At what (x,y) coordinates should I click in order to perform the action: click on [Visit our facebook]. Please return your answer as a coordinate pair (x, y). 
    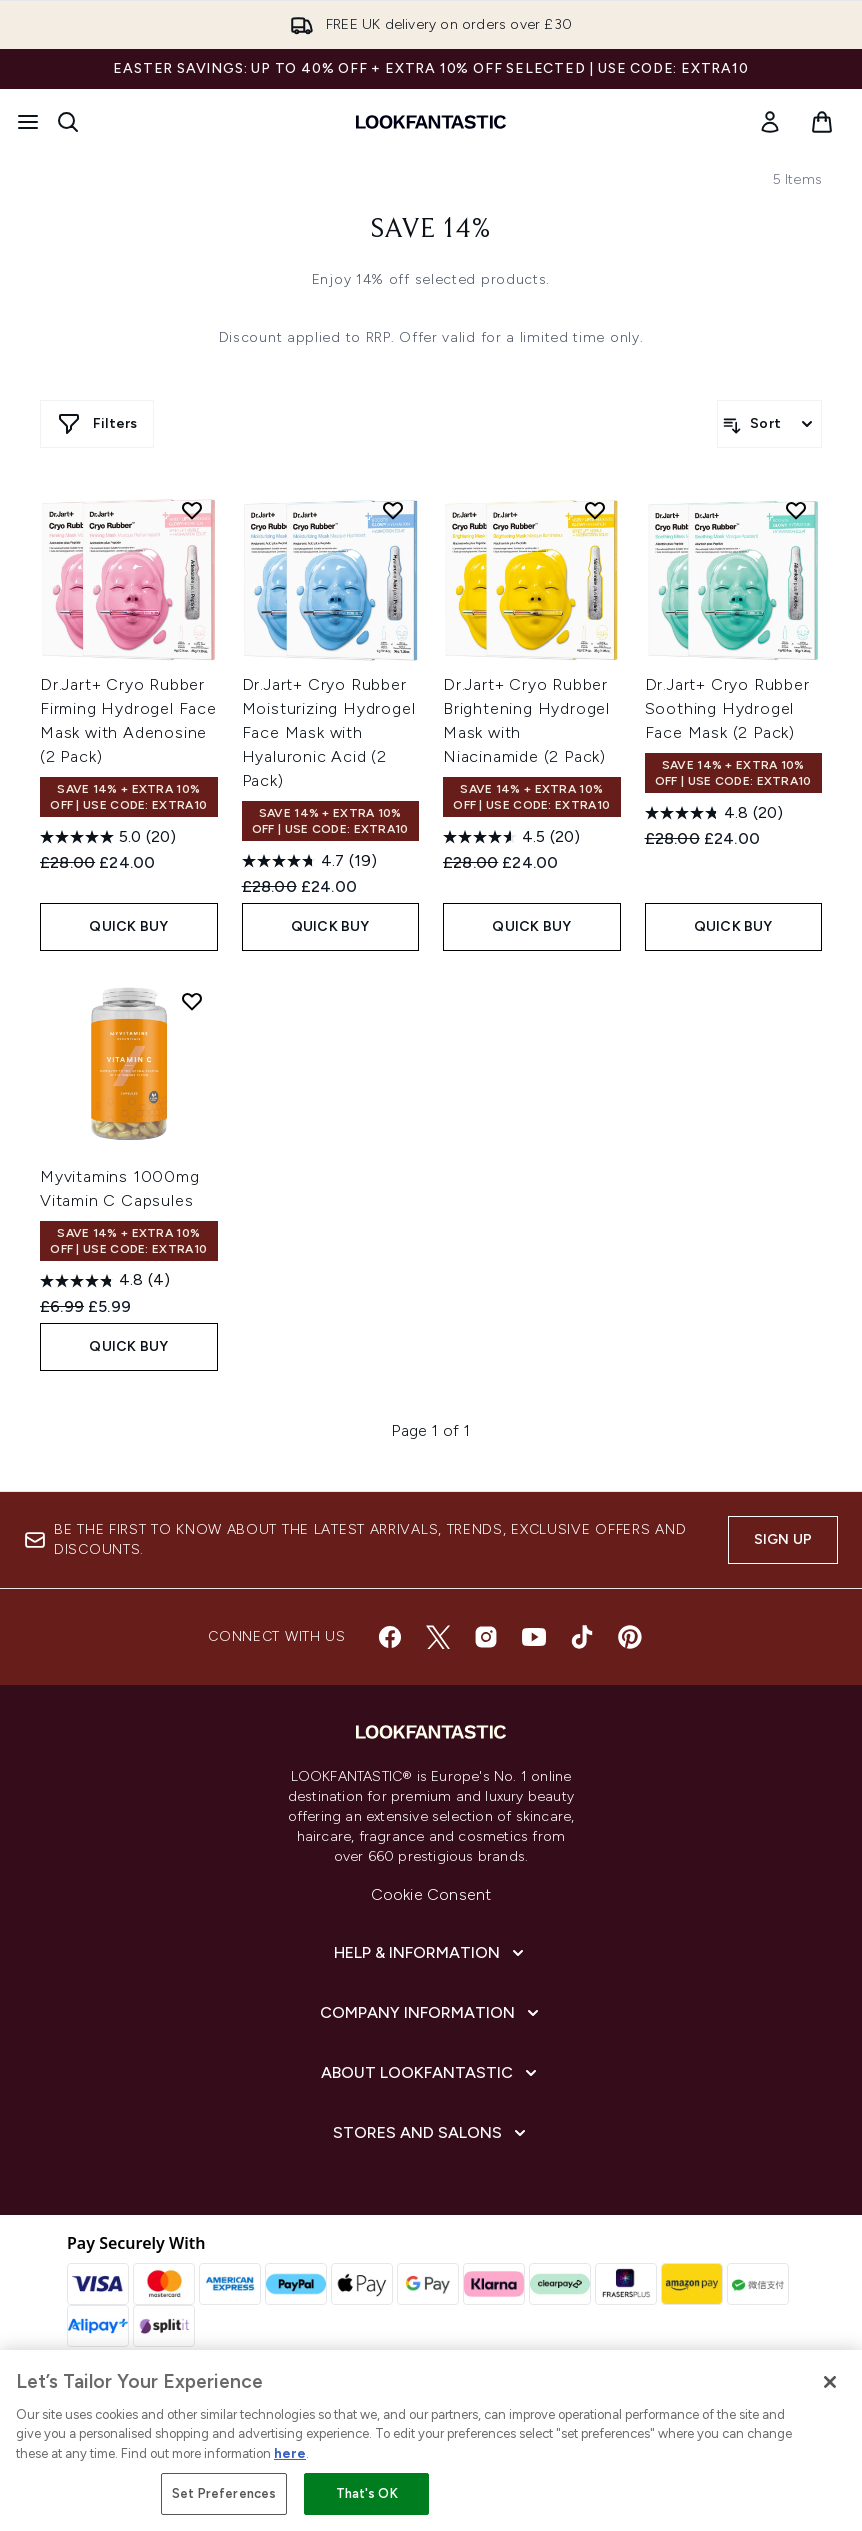
    Looking at the image, I should click on (390, 1637).